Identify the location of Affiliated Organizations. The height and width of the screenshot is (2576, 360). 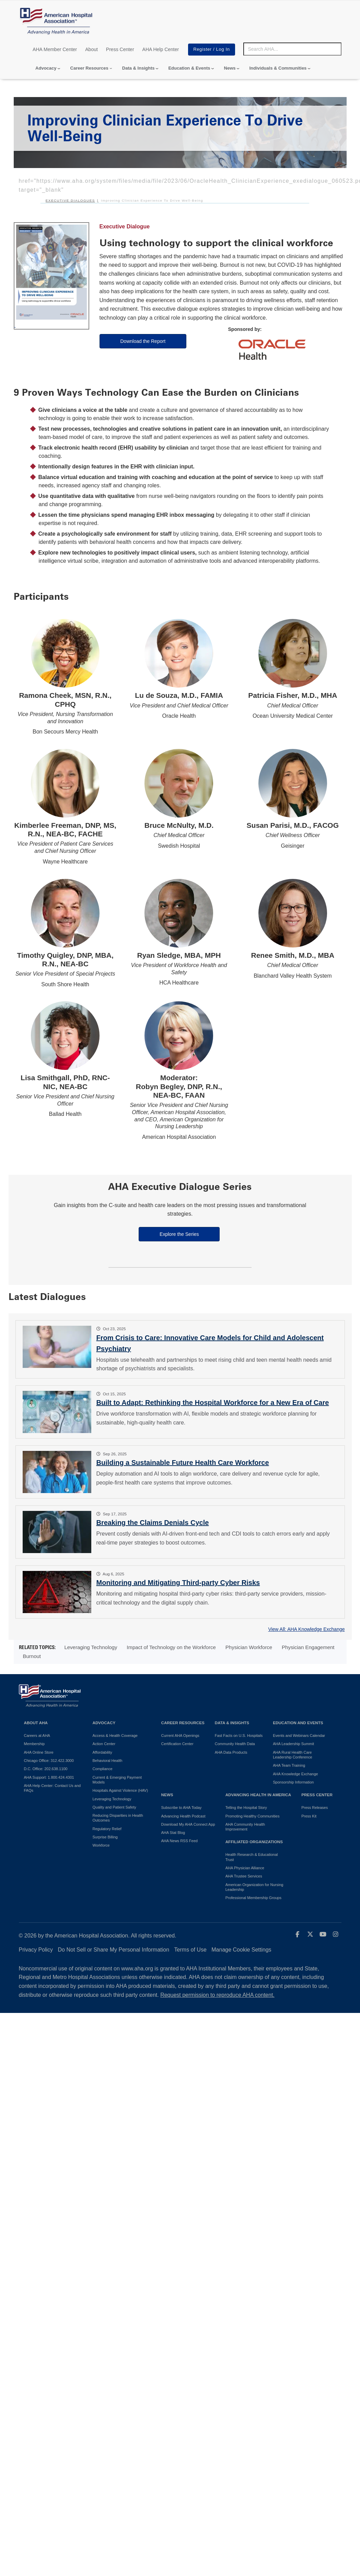
(254, 1841).